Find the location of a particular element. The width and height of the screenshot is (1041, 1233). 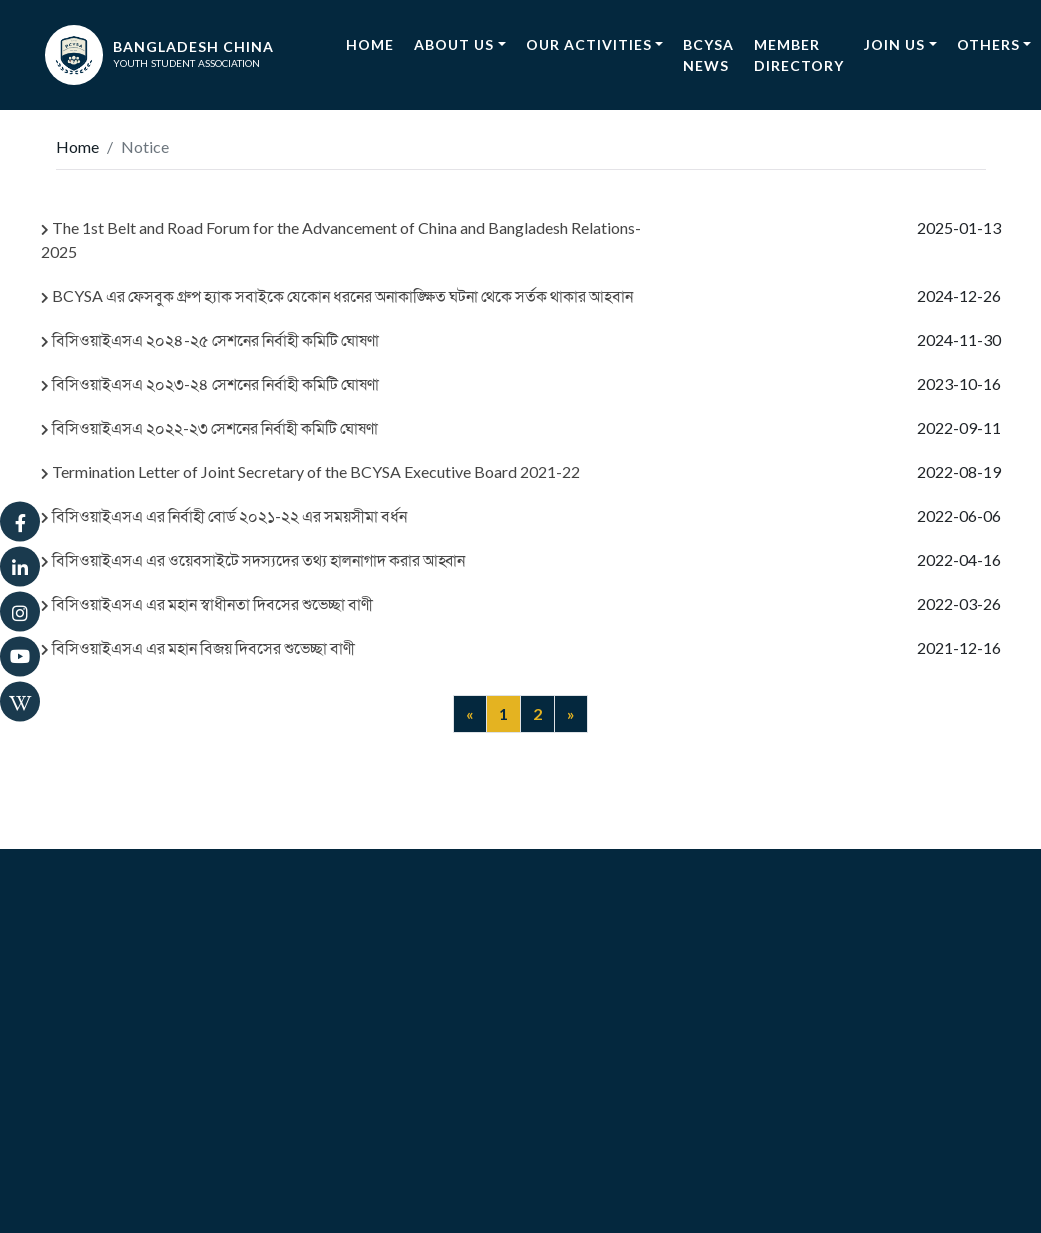

Member Directory is located at coordinates (799, 55).